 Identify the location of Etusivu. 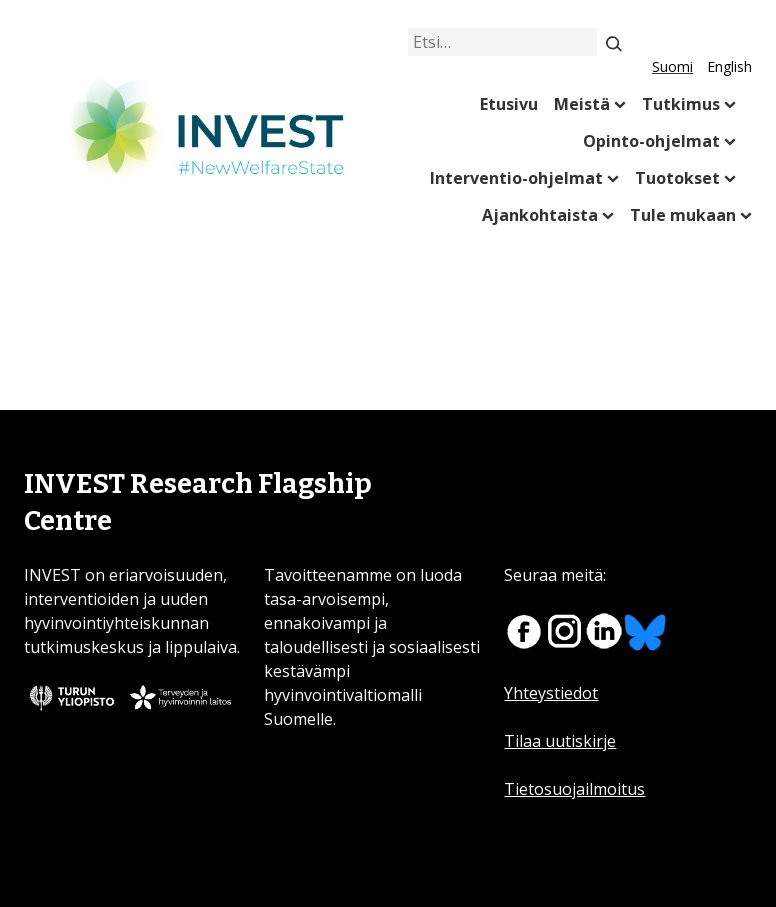
(509, 104).